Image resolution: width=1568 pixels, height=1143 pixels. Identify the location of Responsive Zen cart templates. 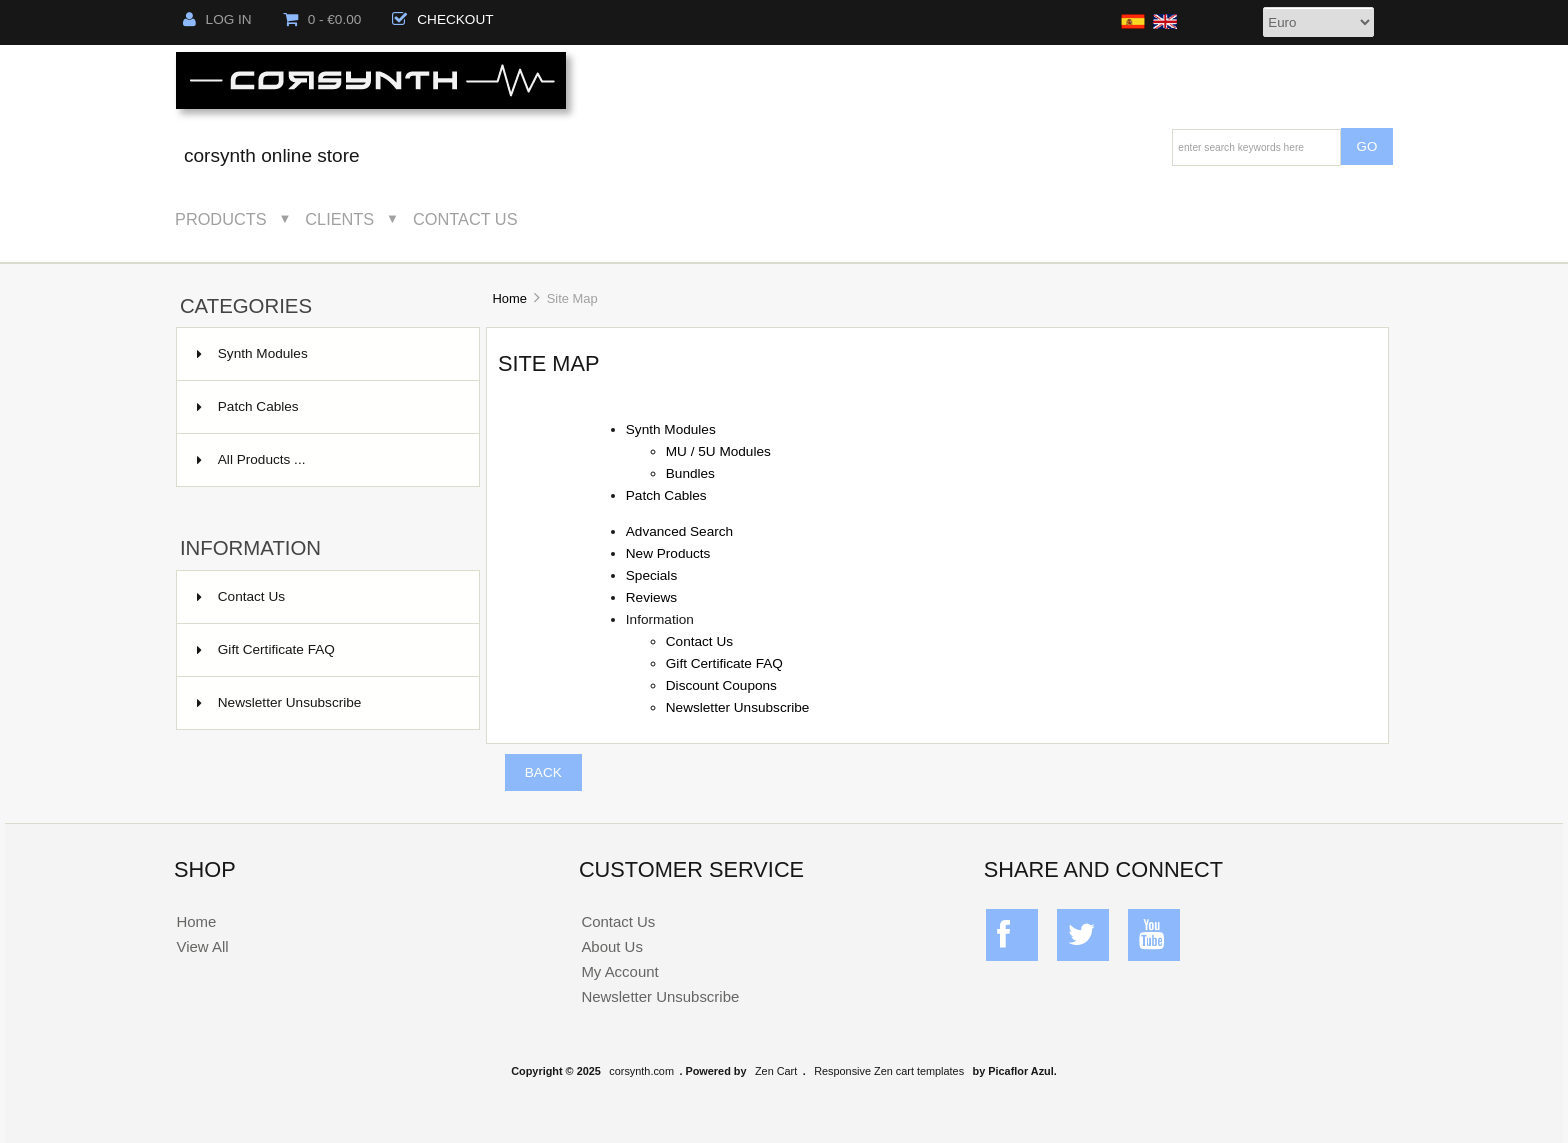
(889, 1071).